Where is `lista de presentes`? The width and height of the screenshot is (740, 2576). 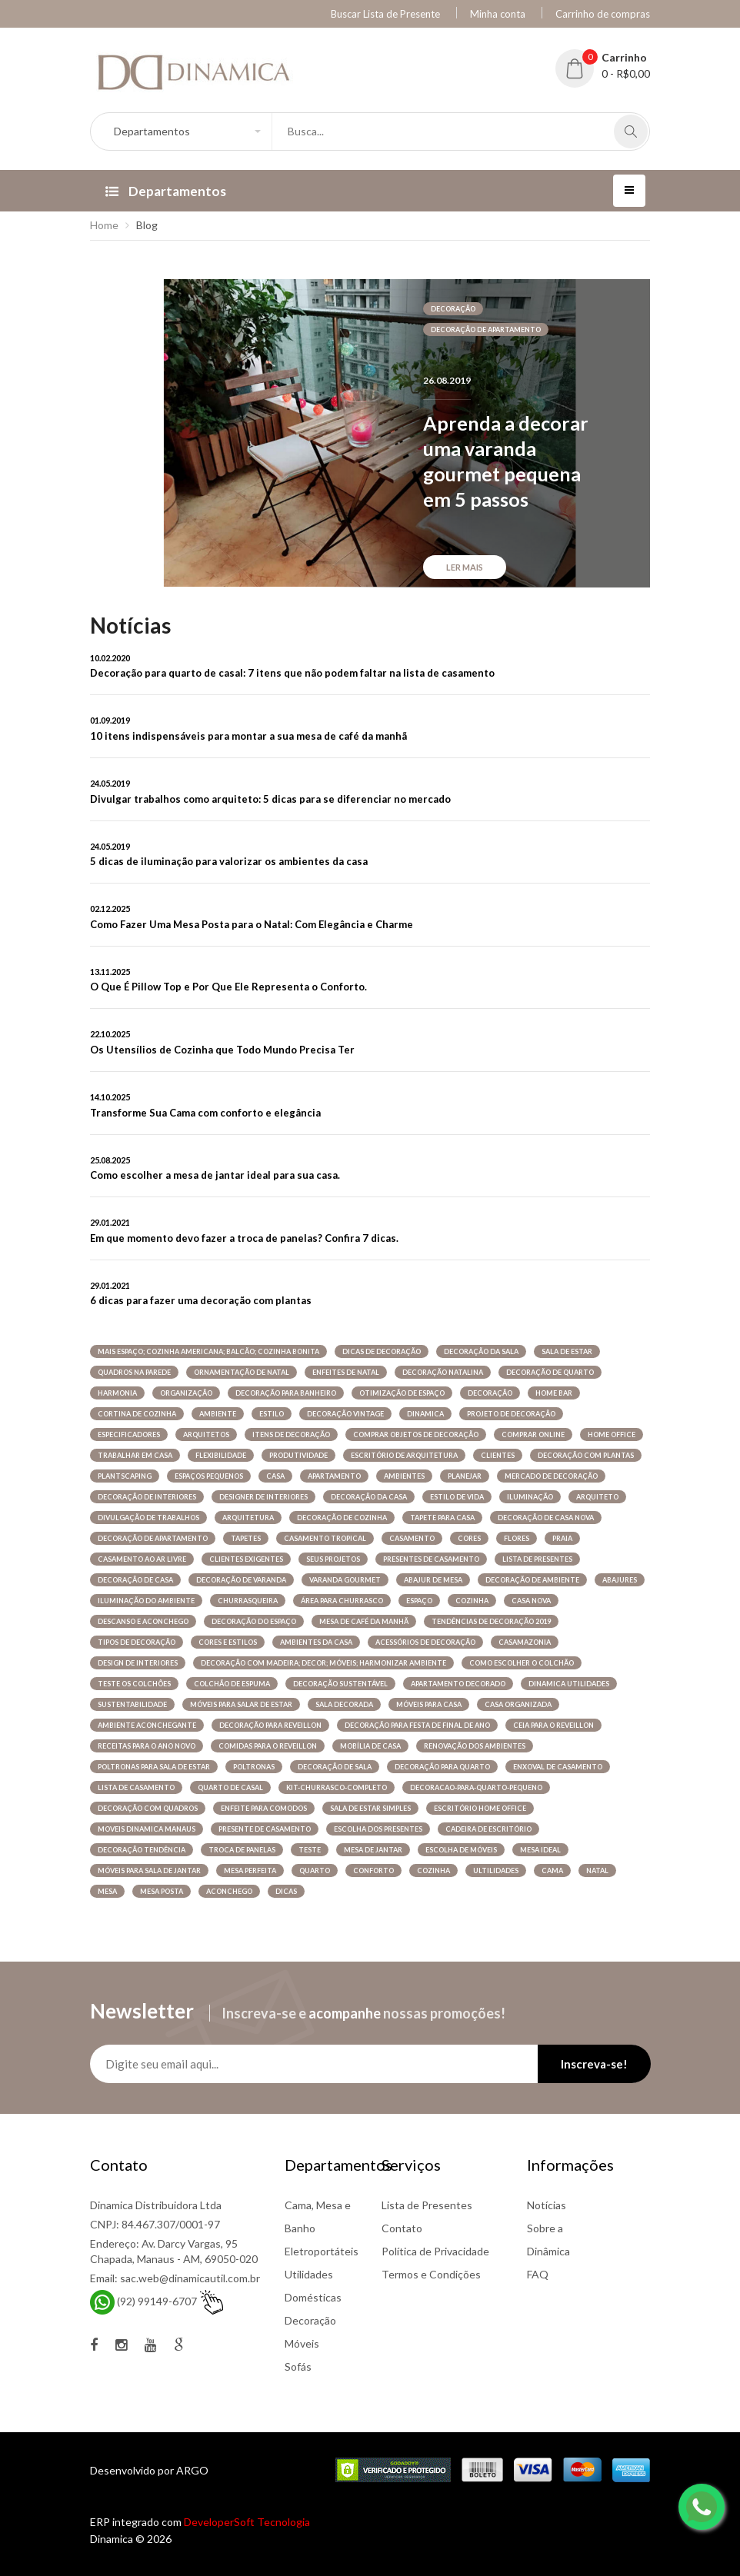
lista de presentes is located at coordinates (537, 1559).